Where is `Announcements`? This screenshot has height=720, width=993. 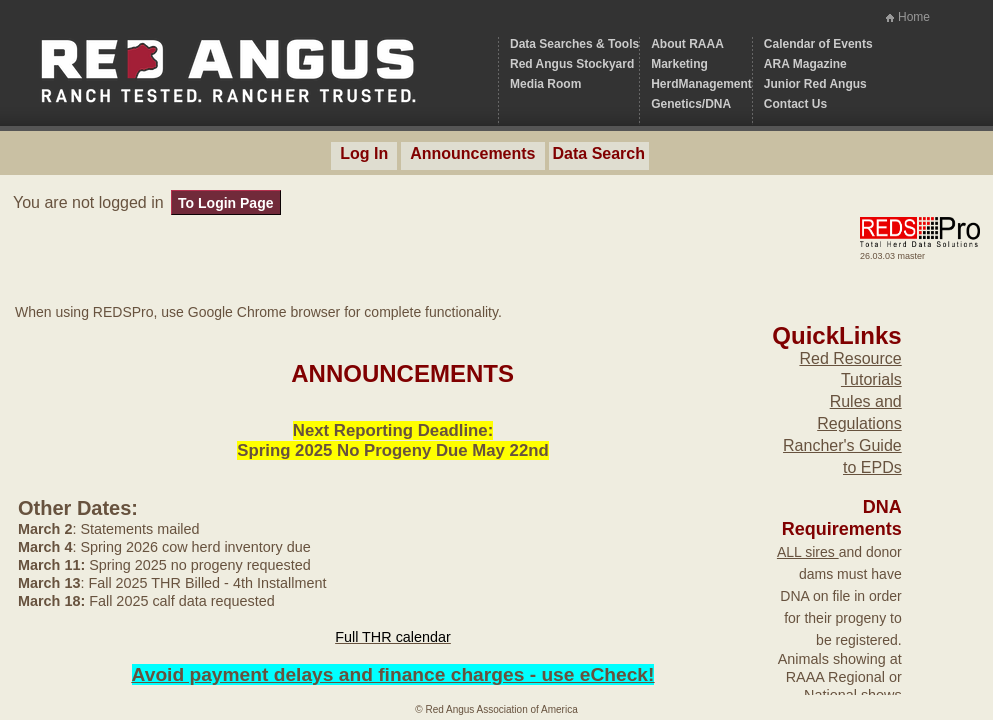 Announcements is located at coordinates (472, 153).